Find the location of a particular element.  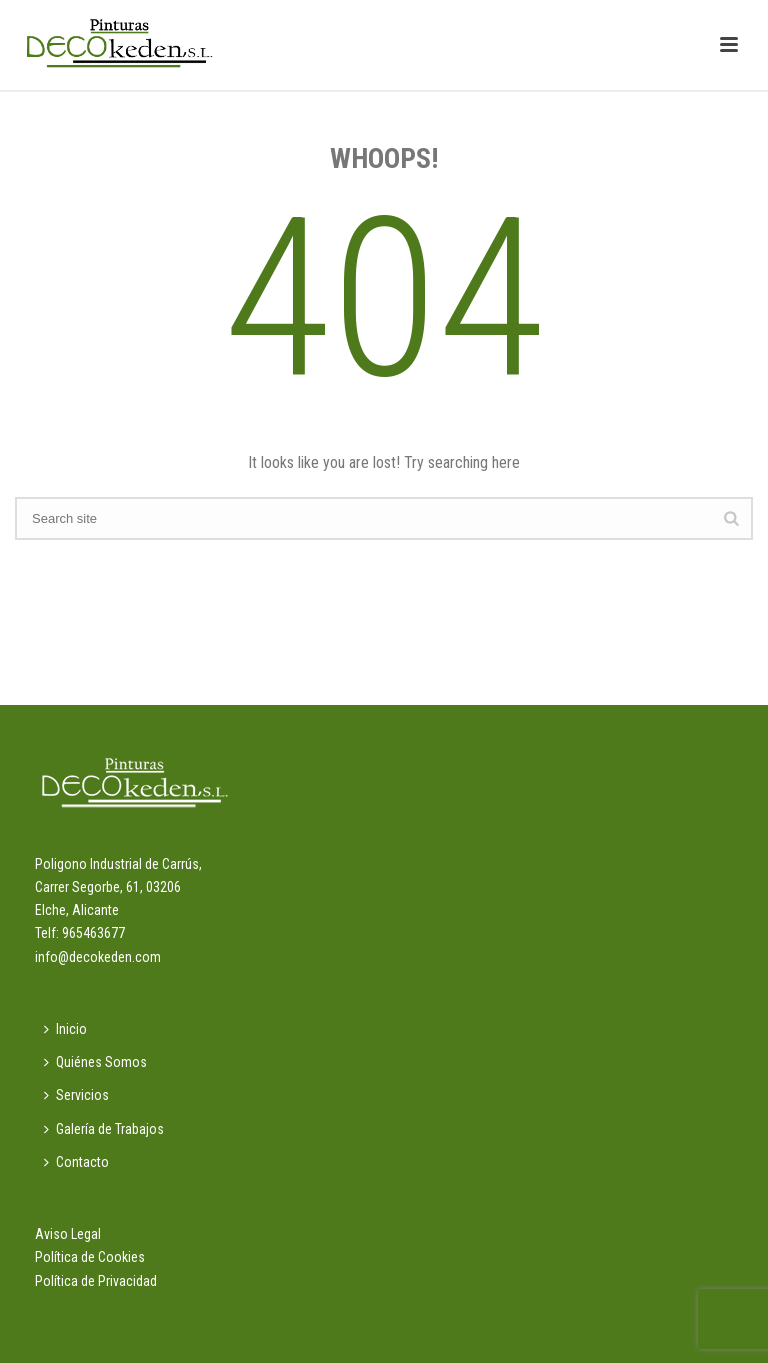

Inicio is located at coordinates (65, 1029).